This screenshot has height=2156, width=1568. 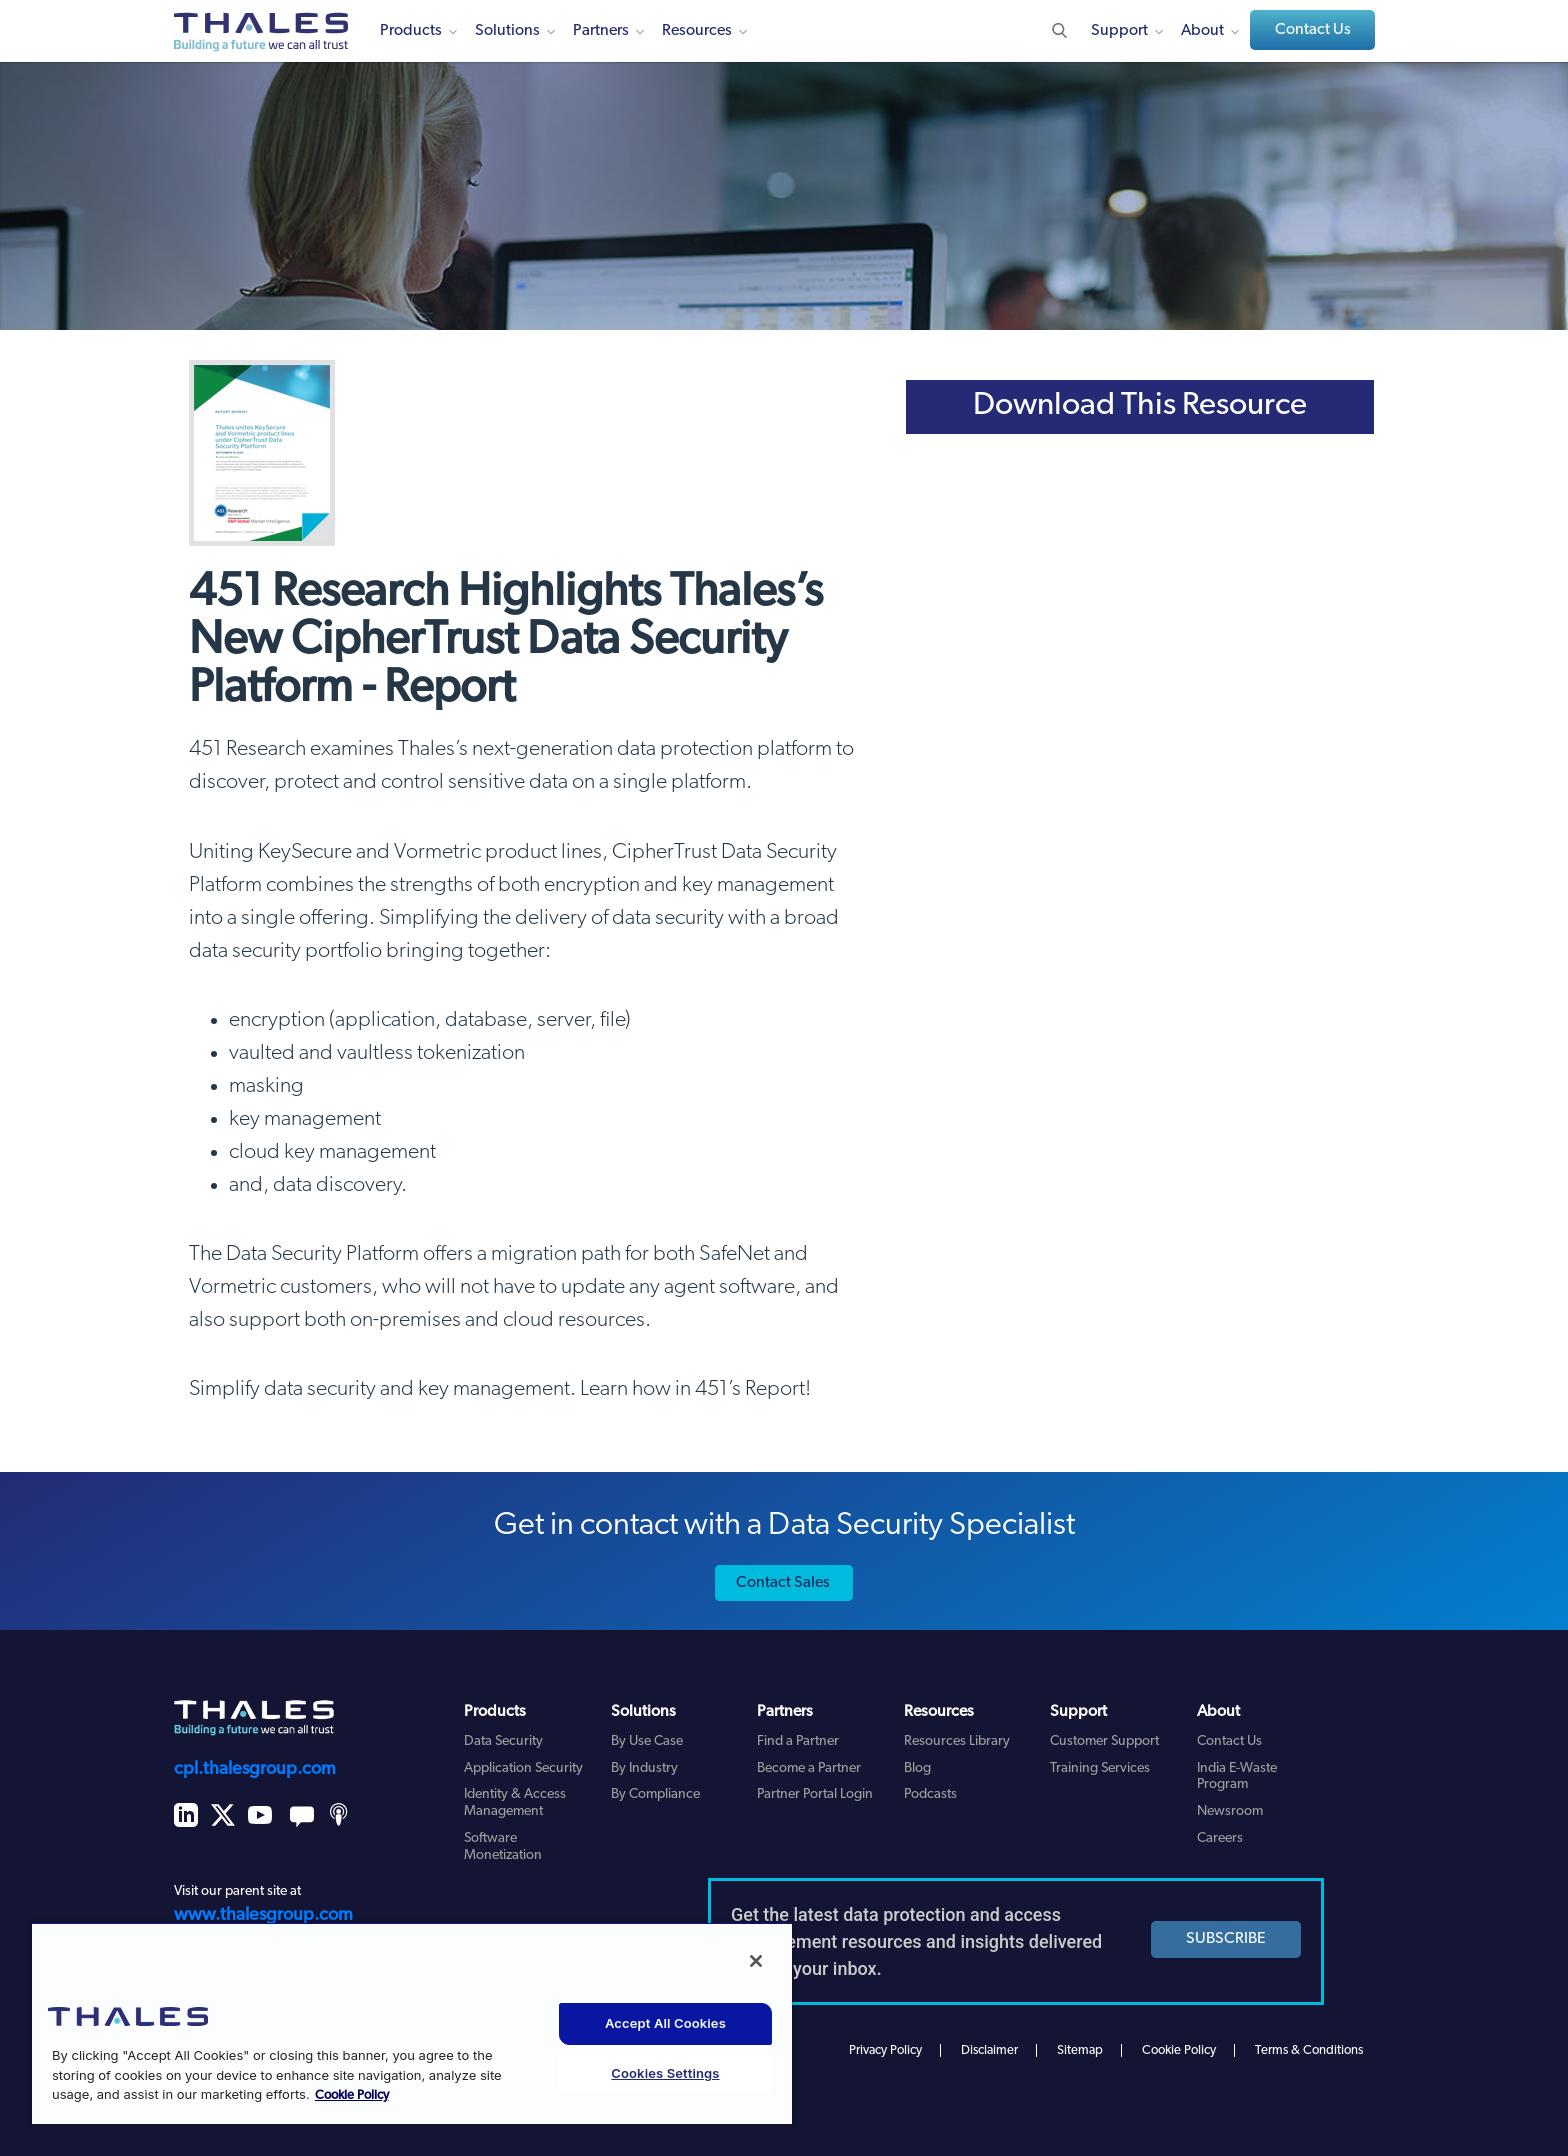 What do you see at coordinates (1226, 1939) in the screenshot?
I see `SUBSCRIBE` at bounding box center [1226, 1939].